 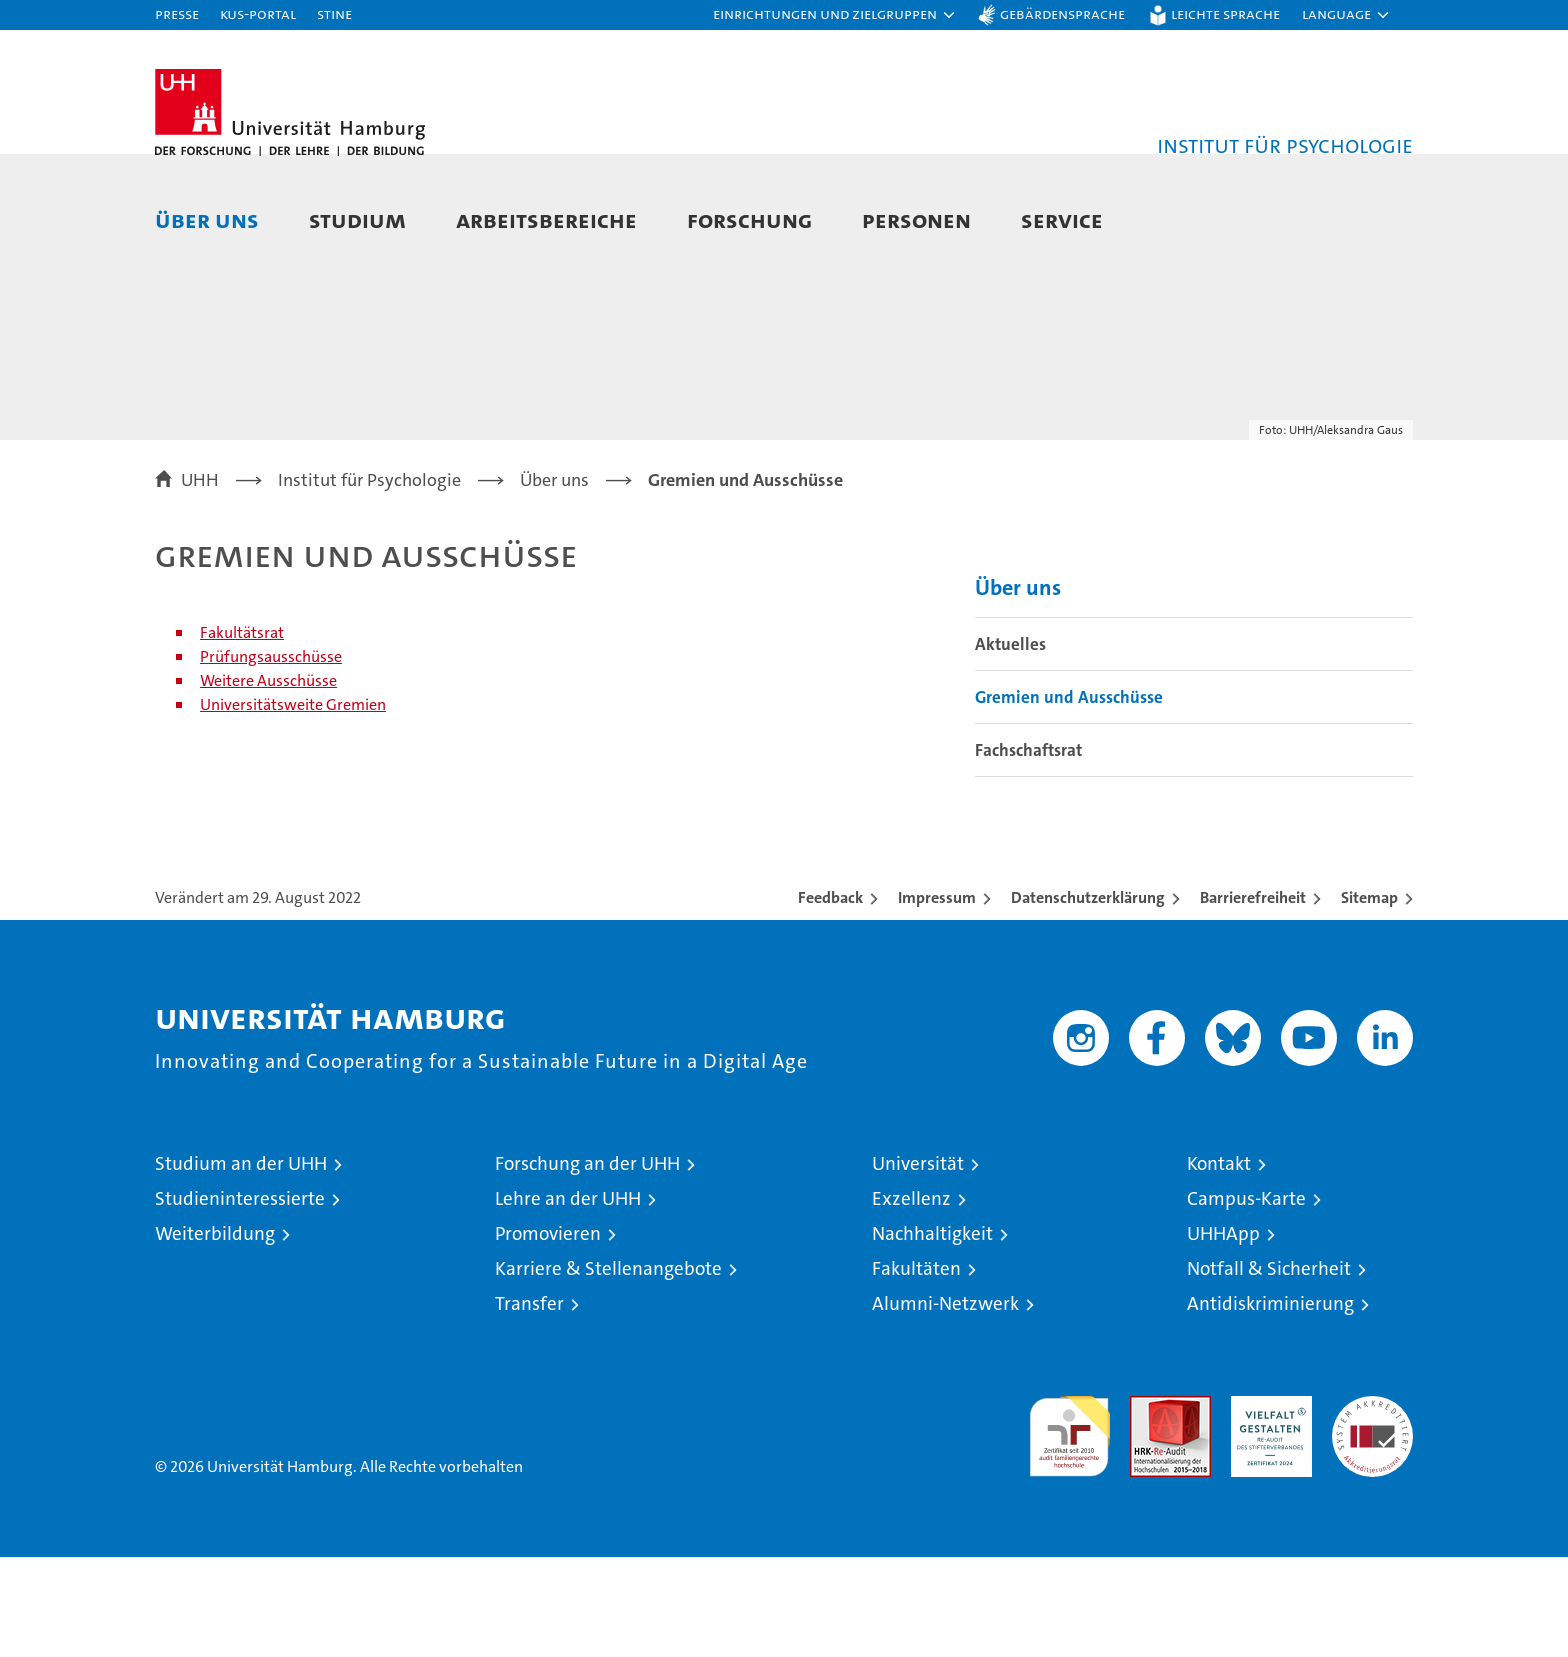 What do you see at coordinates (1062, 219) in the screenshot?
I see `Service` at bounding box center [1062, 219].